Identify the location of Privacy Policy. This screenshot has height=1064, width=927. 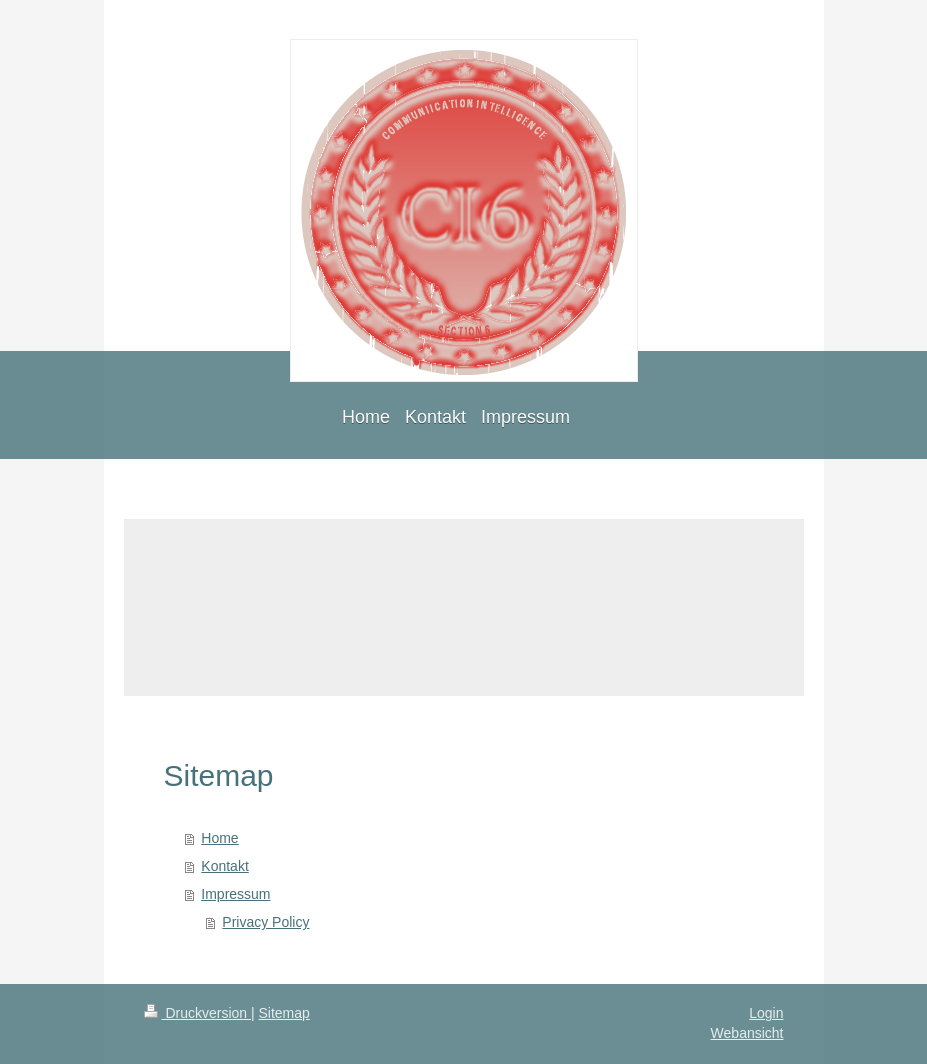
(265, 922).